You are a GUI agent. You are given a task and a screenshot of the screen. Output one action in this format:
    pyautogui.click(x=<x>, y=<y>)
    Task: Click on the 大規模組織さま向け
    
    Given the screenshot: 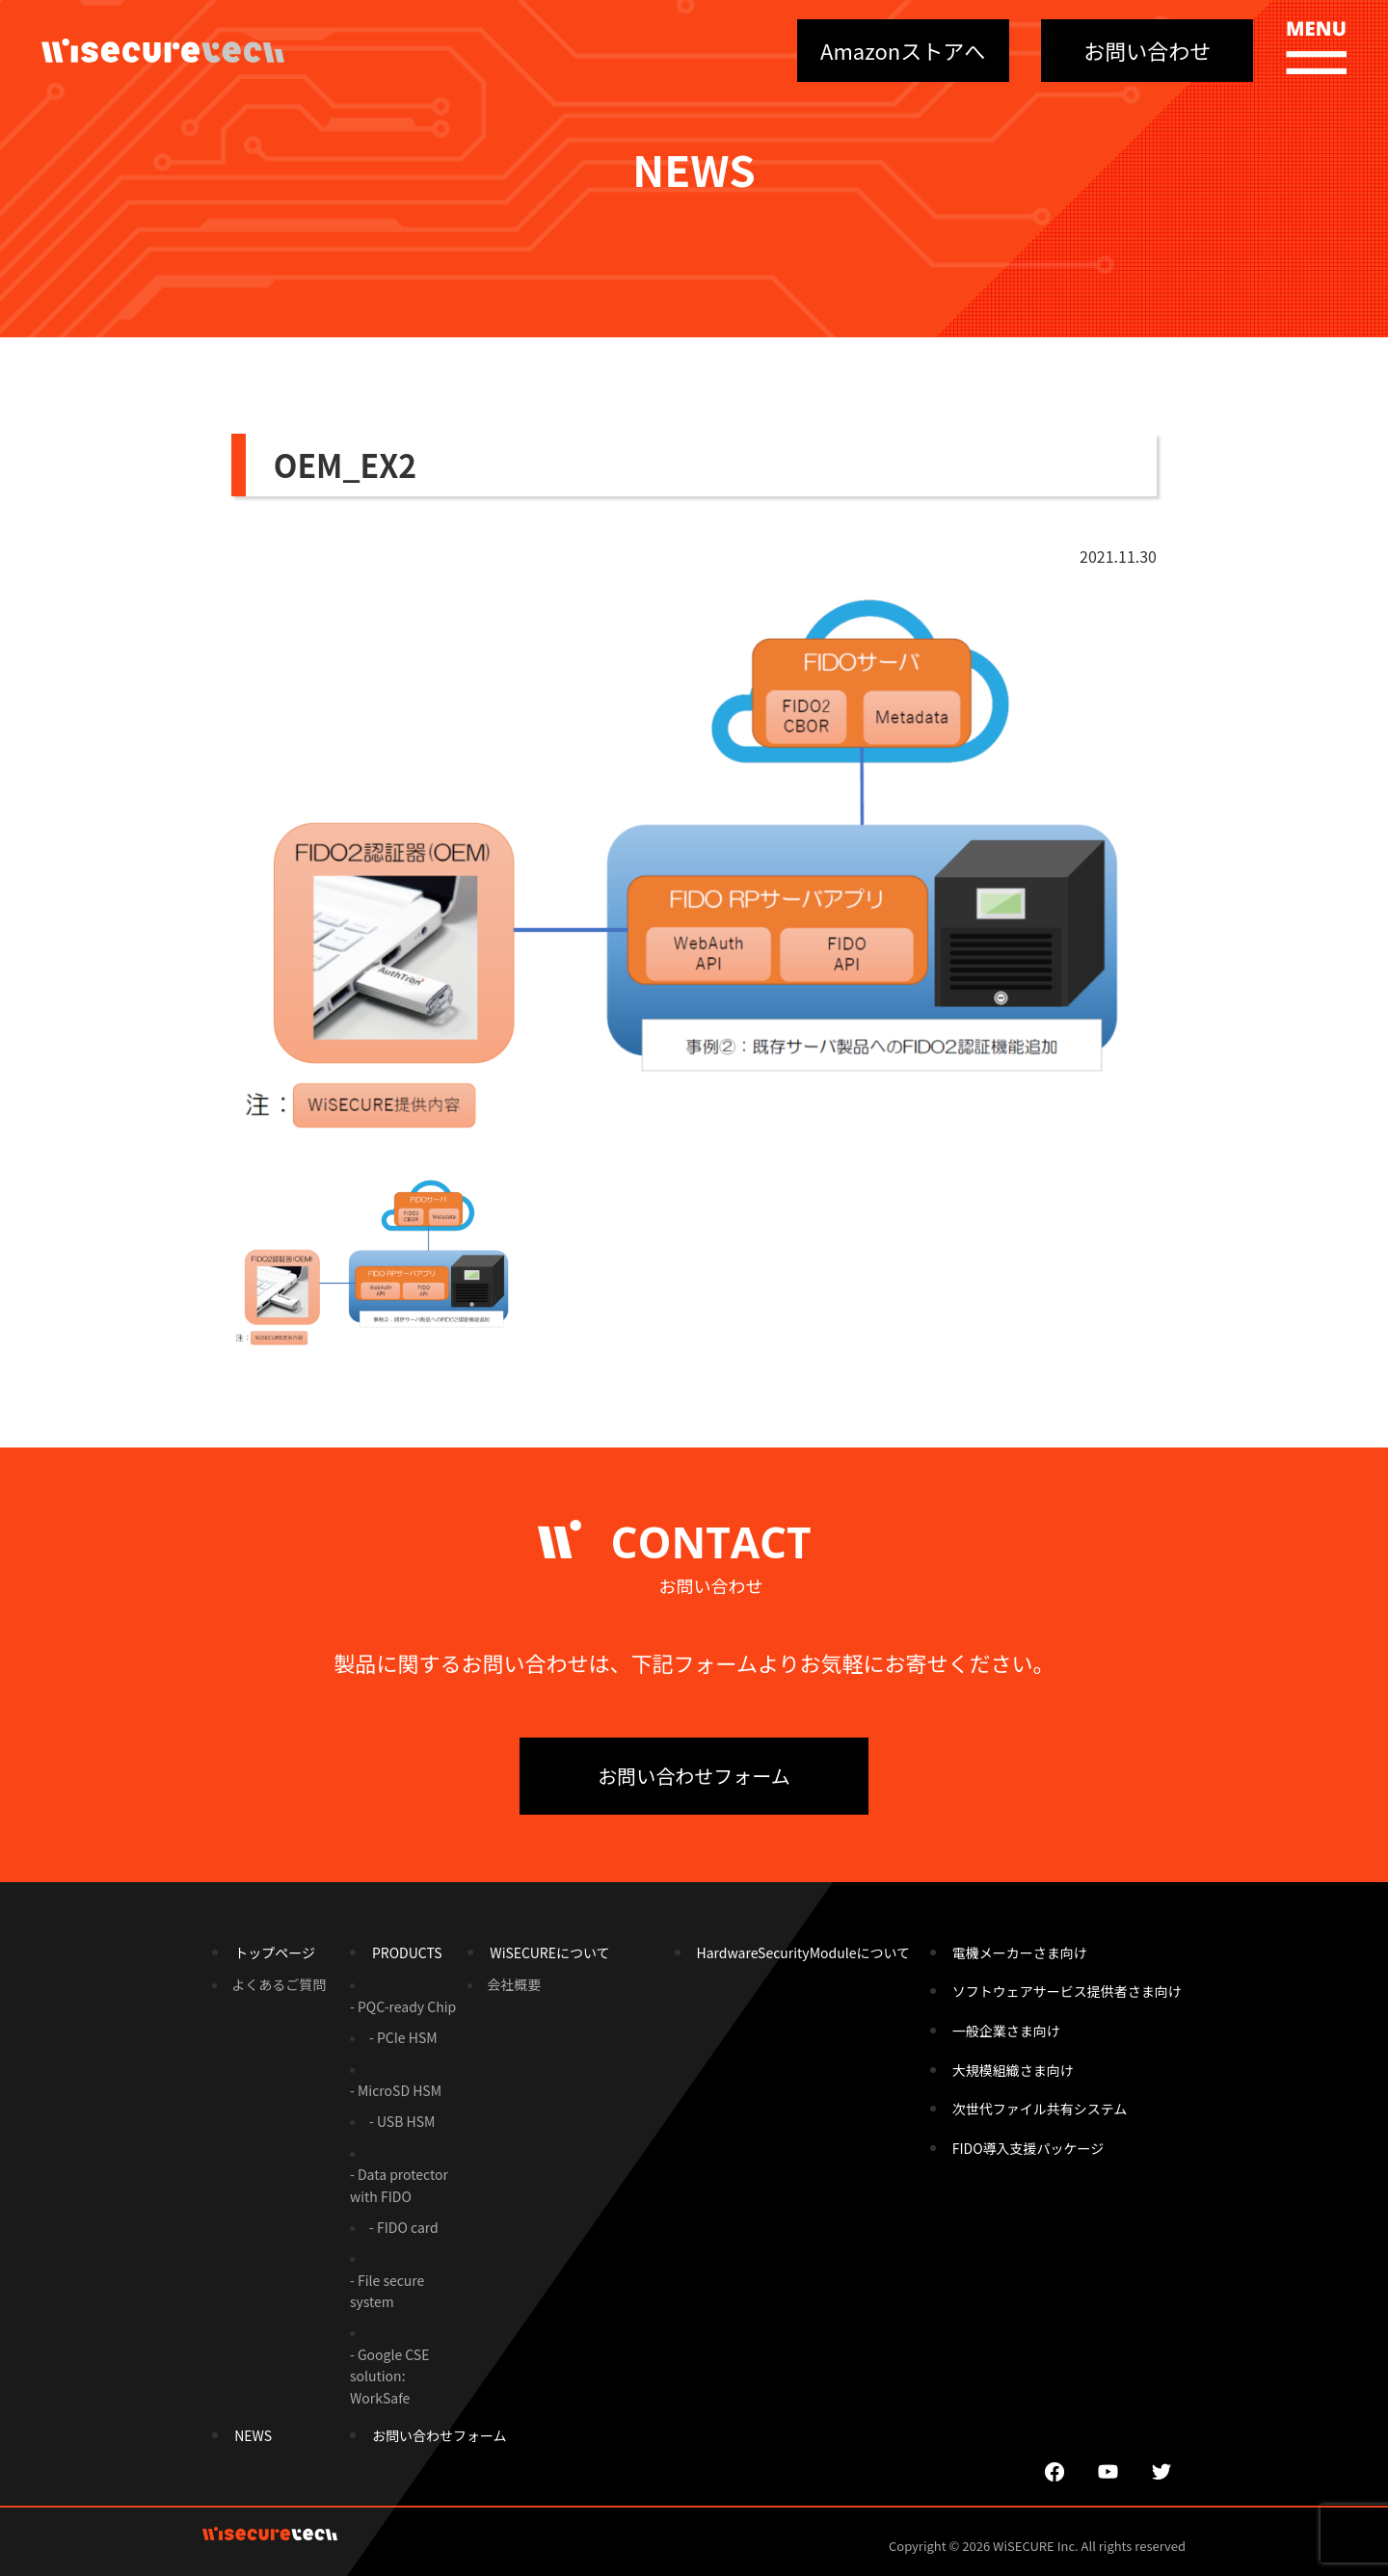 What is the action you would take?
    pyautogui.click(x=1013, y=2070)
    